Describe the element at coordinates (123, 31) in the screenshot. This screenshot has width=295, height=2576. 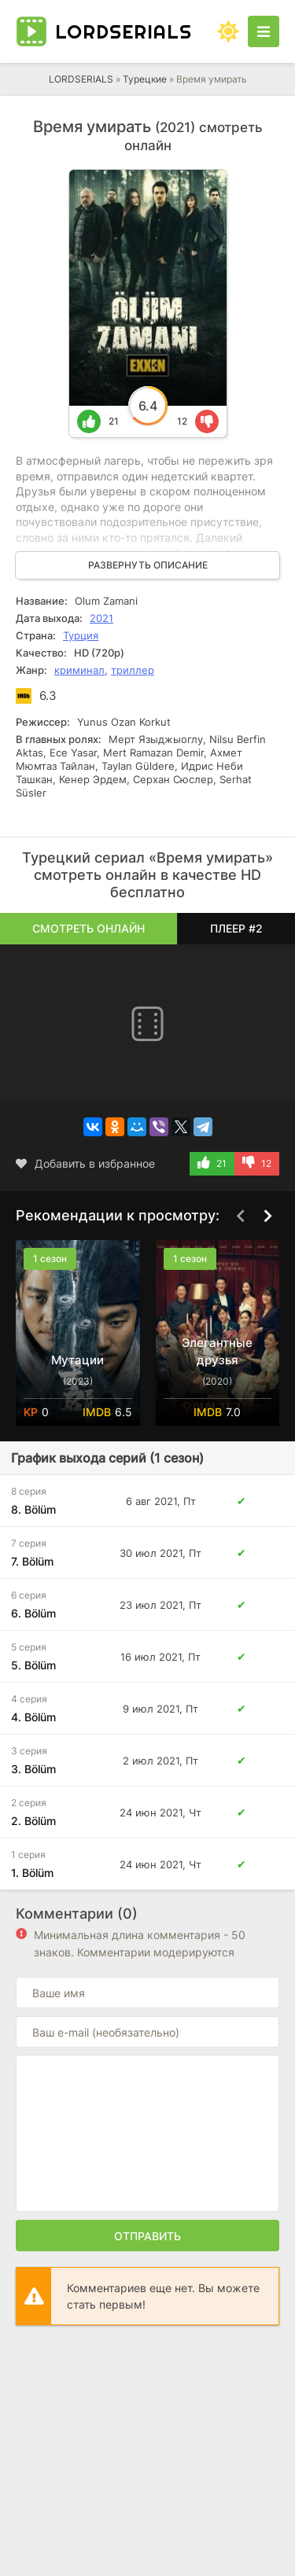
I see `LORD` at that location.